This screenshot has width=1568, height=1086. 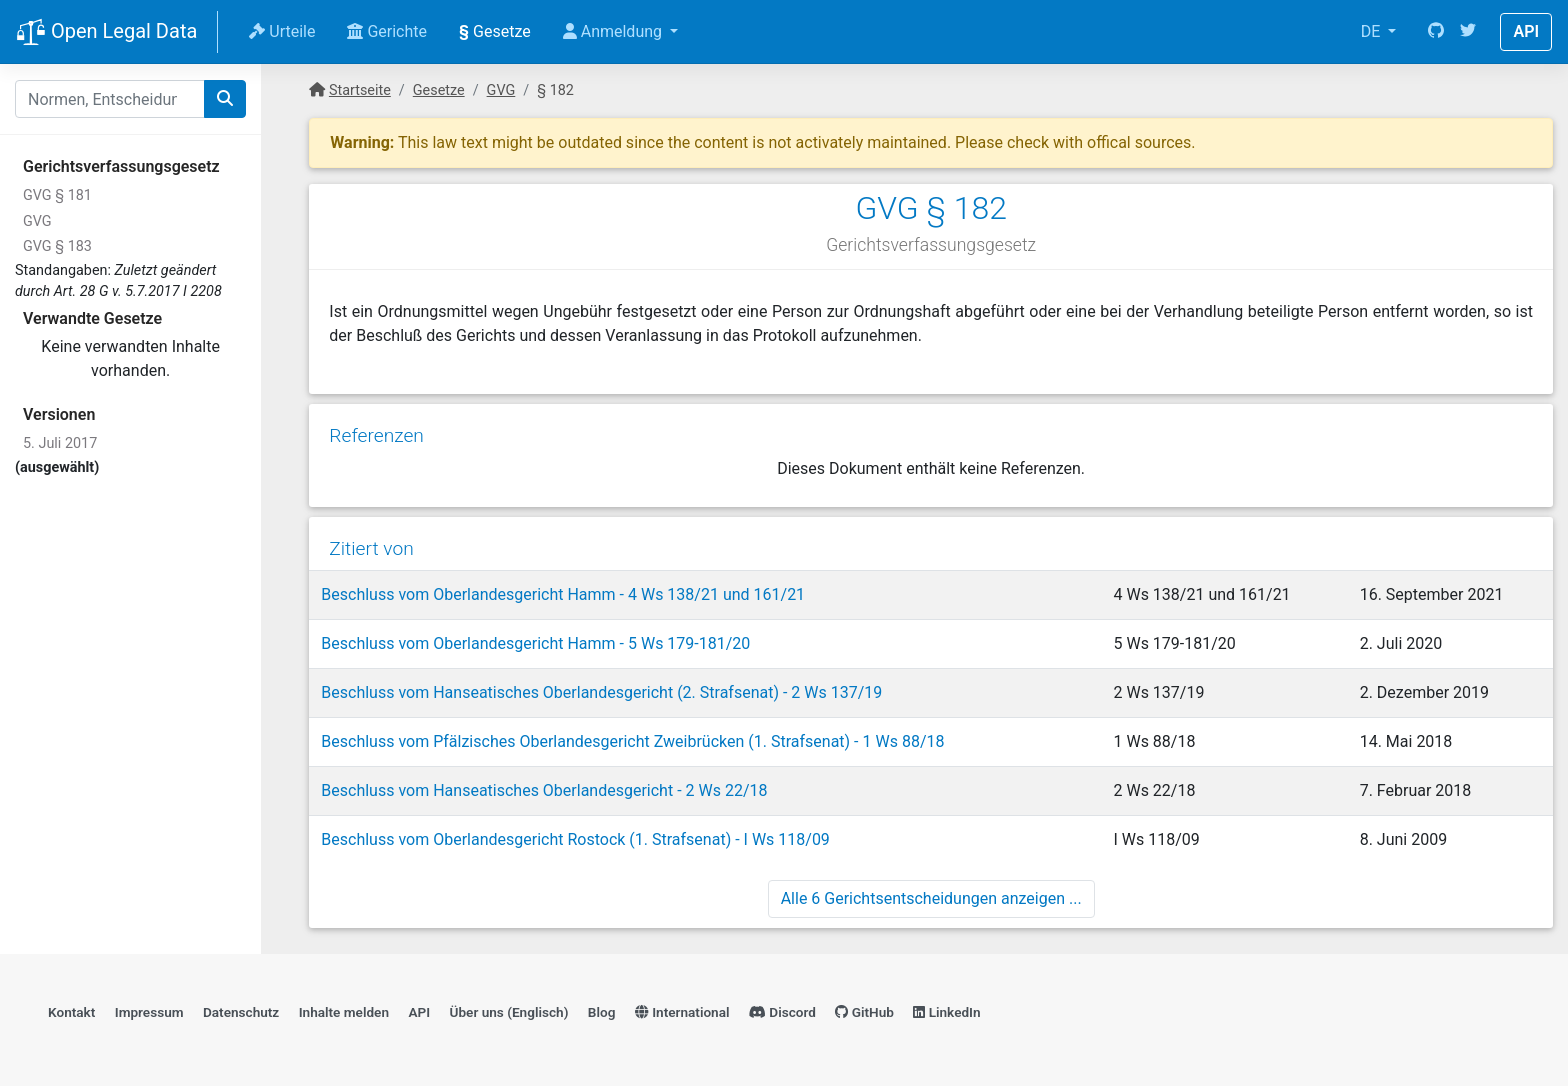 What do you see at coordinates (71, 1012) in the screenshot?
I see `Kontakt` at bounding box center [71, 1012].